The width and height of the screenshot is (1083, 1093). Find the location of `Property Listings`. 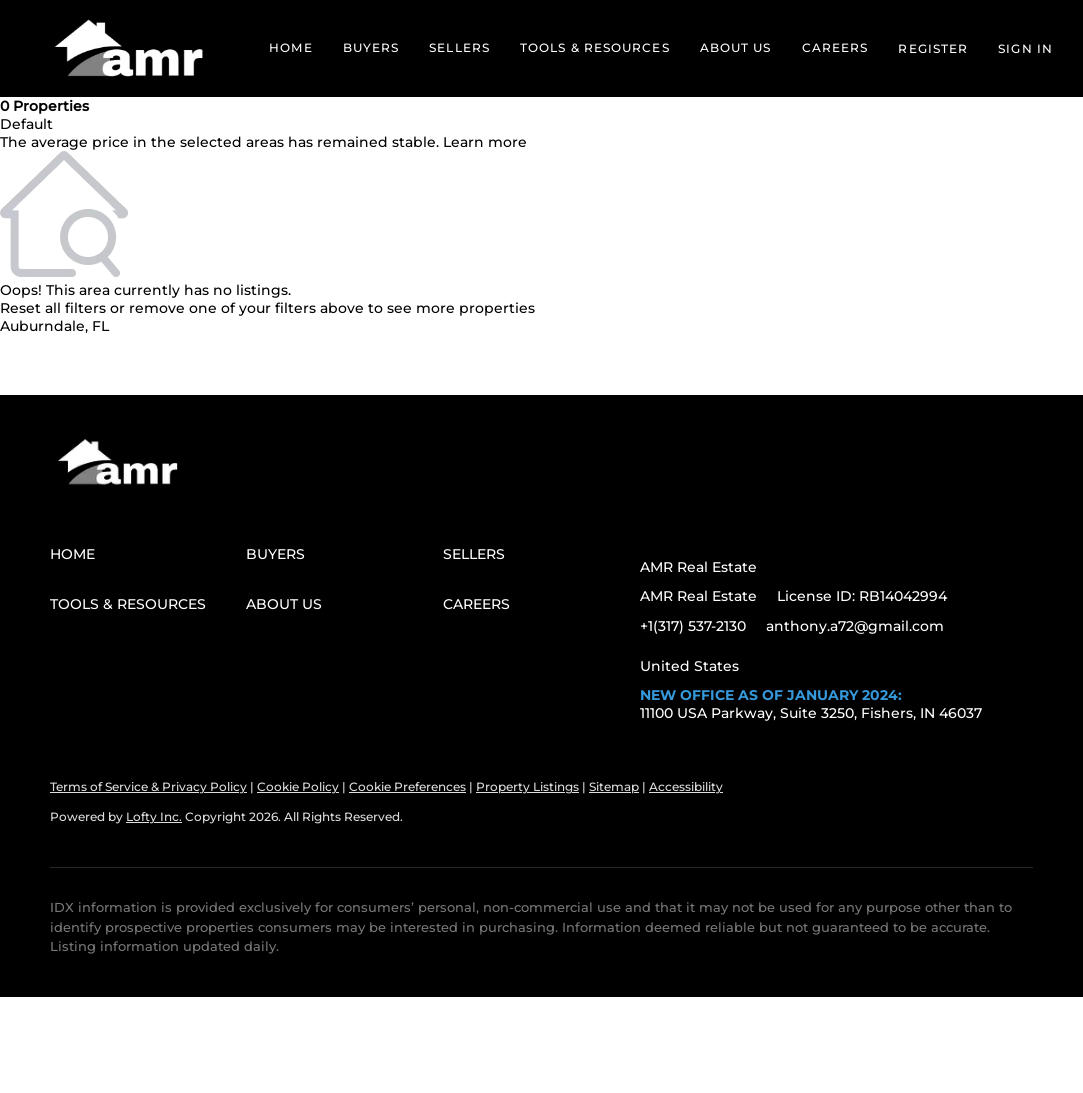

Property Listings is located at coordinates (527, 786).